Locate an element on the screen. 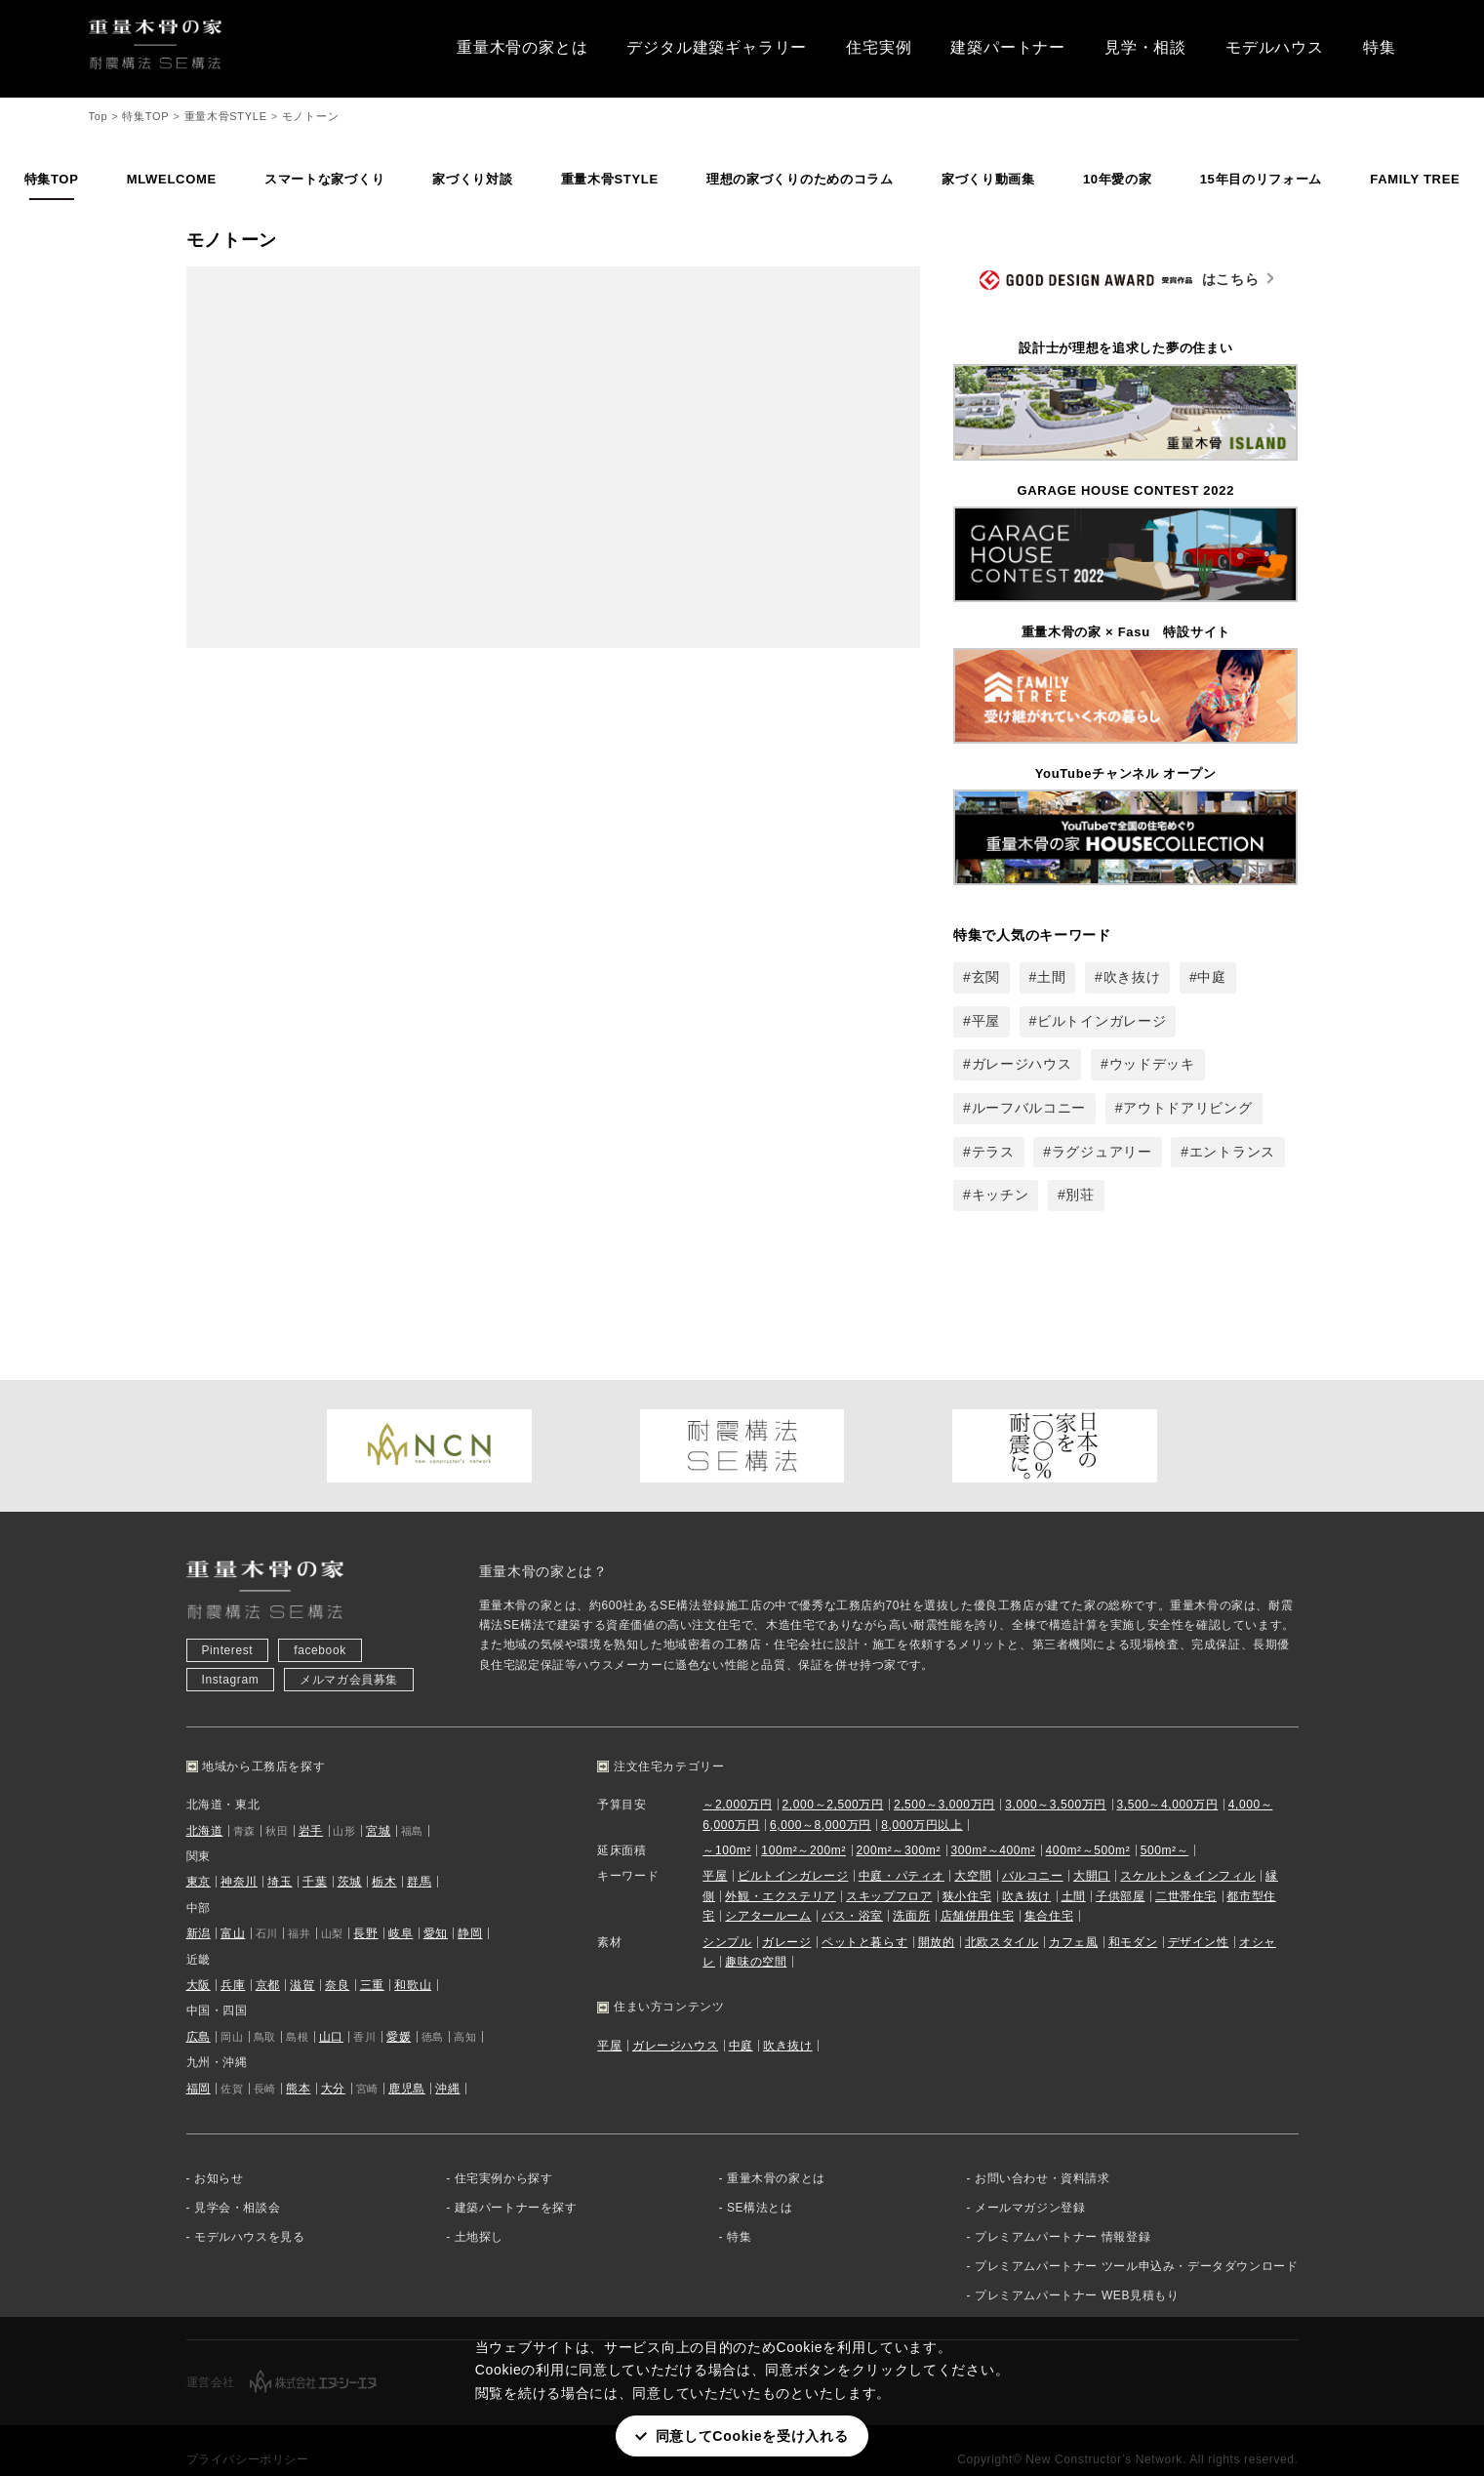 The image size is (1484, 2476). アウトドアリビング is located at coordinates (1187, 1108).